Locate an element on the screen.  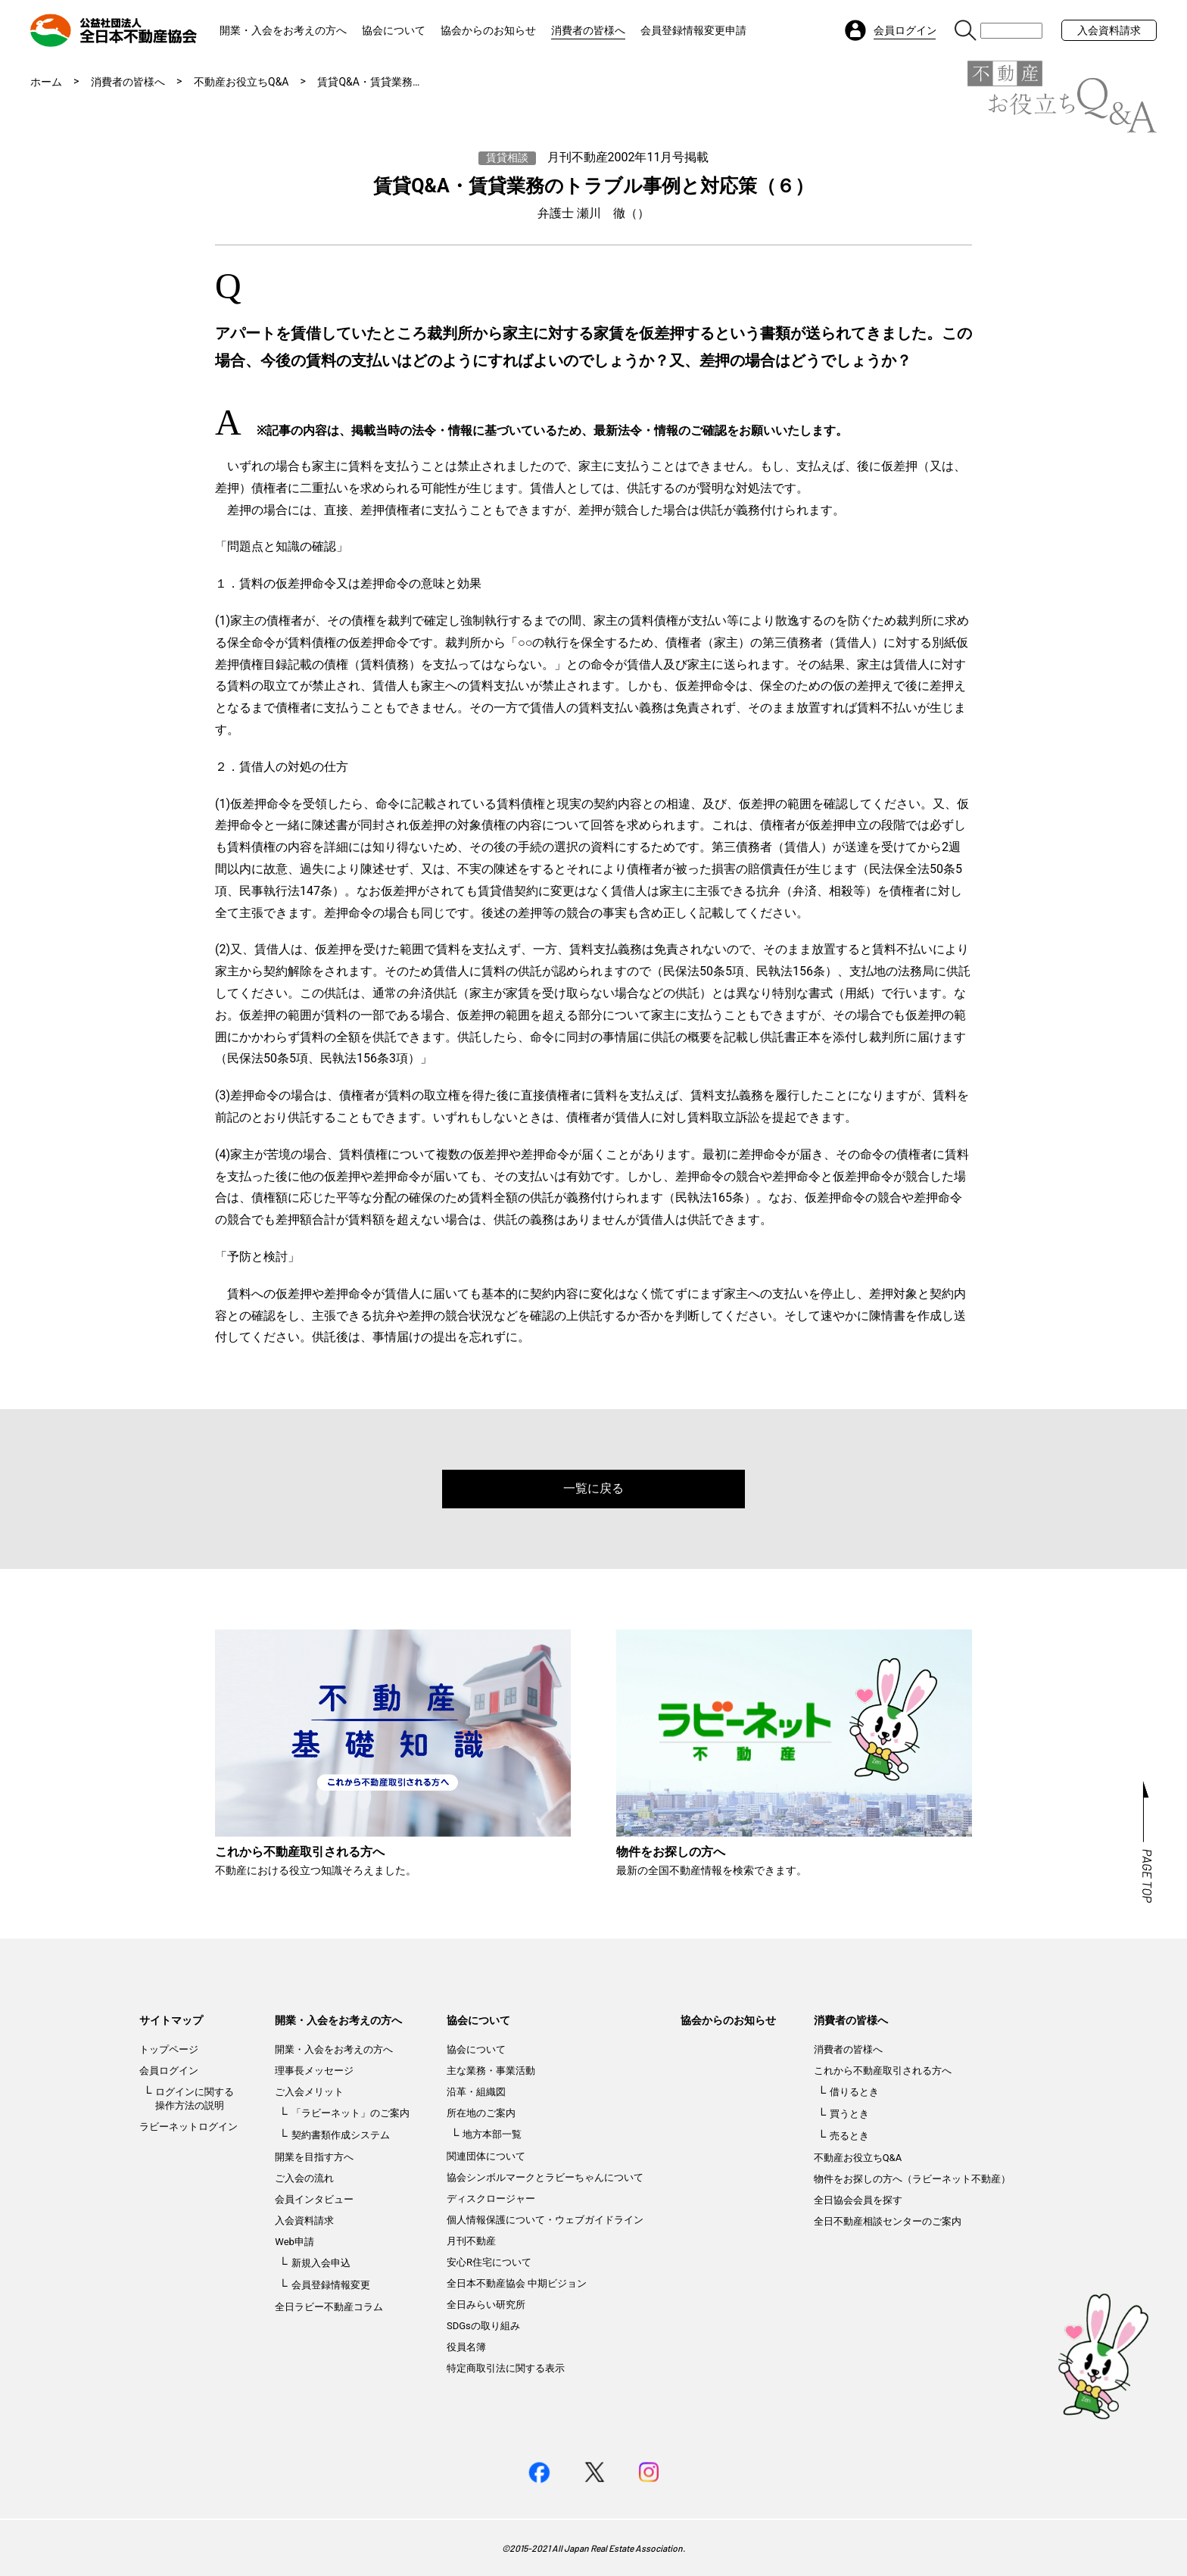
物件をお探しの方へ（ラビーネット不動産） is located at coordinates (912, 2179).